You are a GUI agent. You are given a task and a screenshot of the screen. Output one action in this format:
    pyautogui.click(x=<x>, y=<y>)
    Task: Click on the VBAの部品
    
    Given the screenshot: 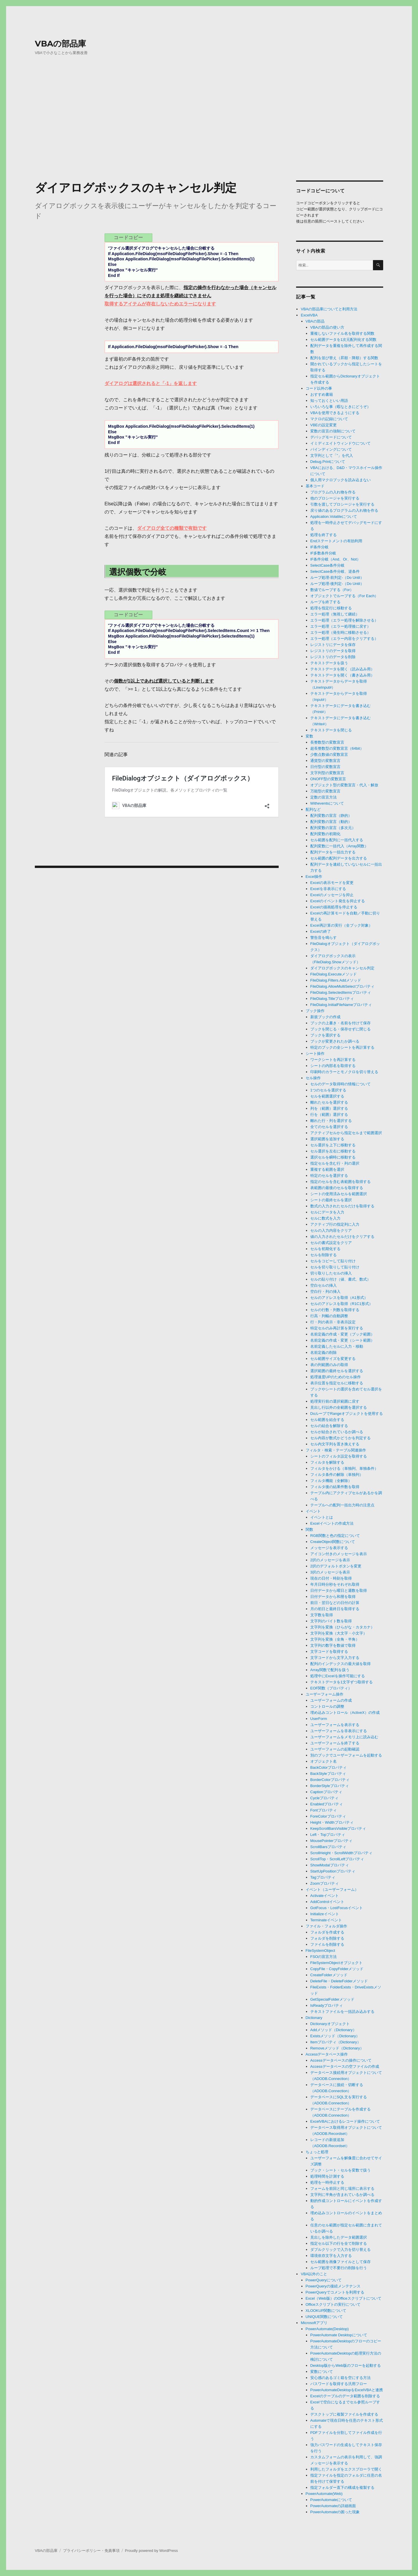 What is the action you would take?
    pyautogui.click(x=315, y=321)
    